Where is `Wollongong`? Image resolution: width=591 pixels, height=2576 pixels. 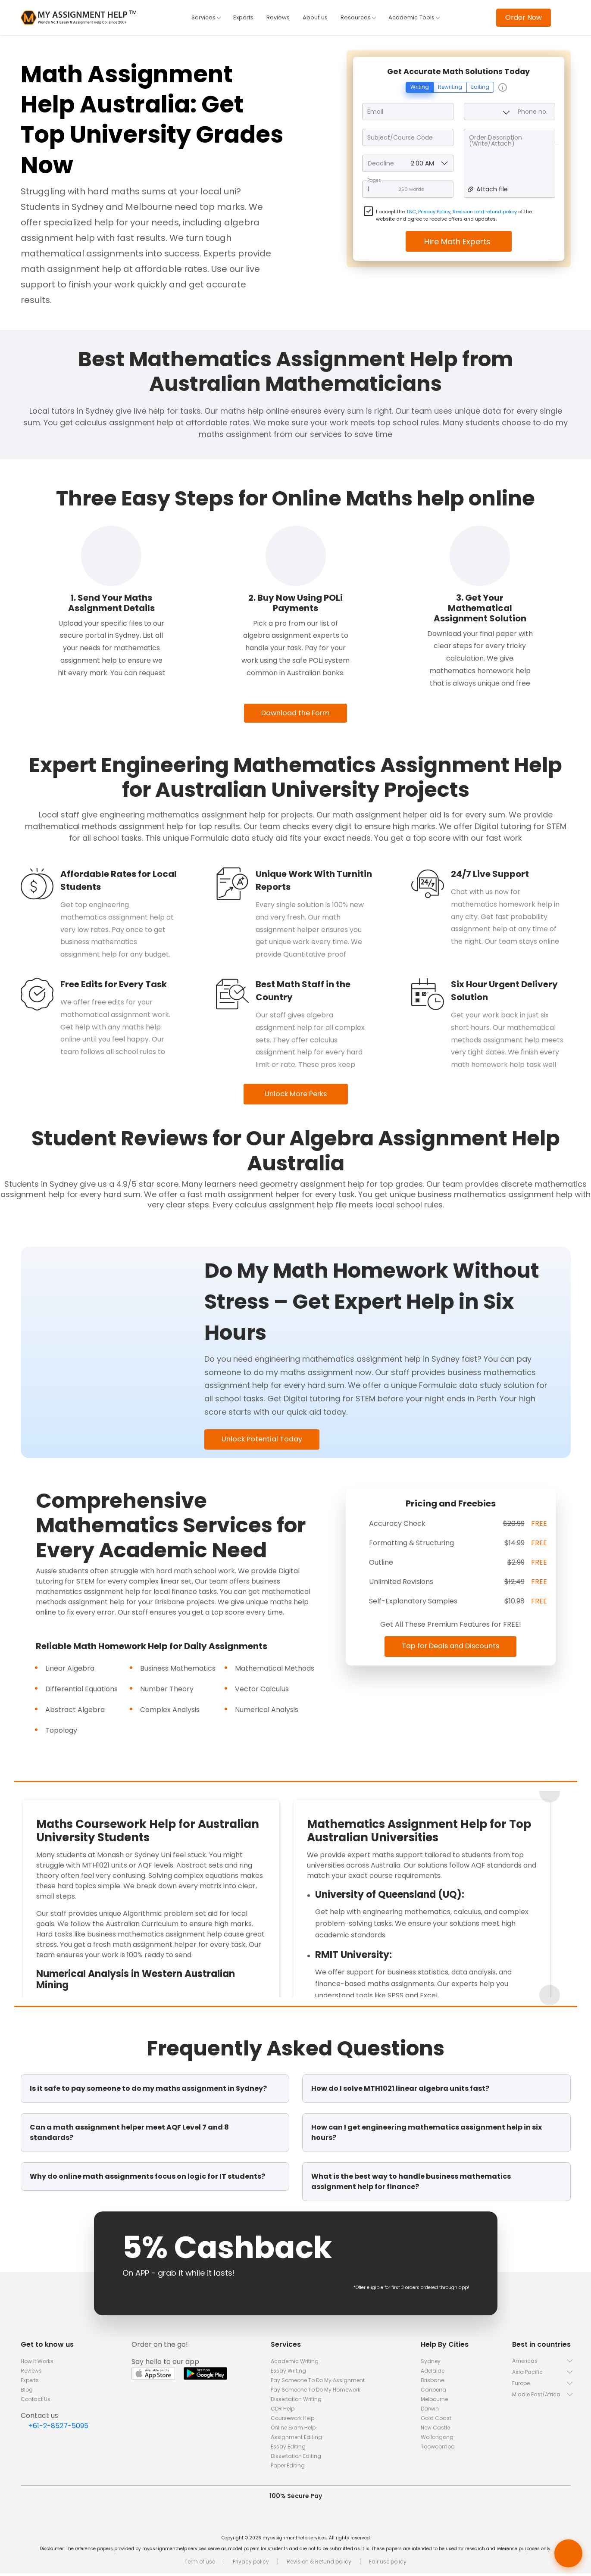 Wollongong is located at coordinates (437, 2439).